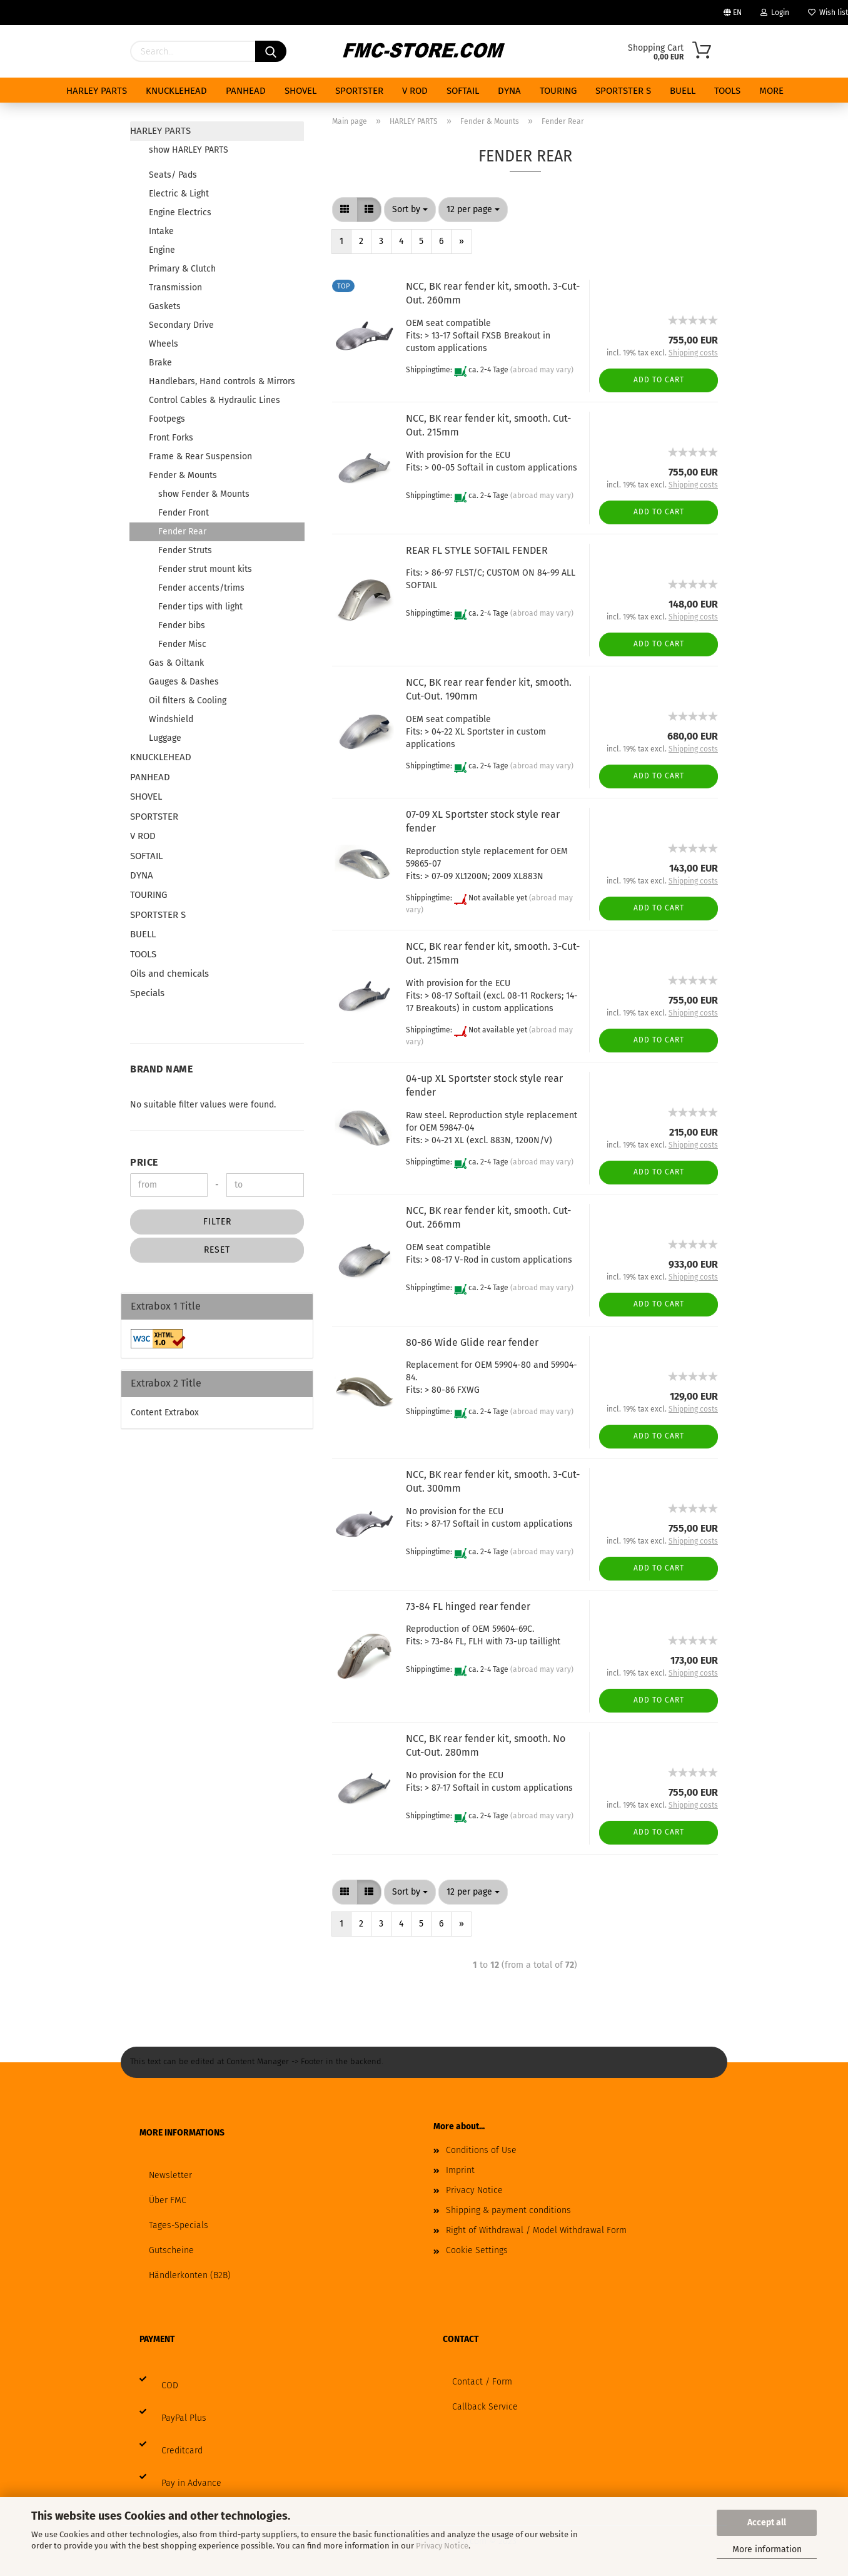 This screenshot has width=848, height=2576. Describe the element at coordinates (178, 2225) in the screenshot. I see `Tages-Specials` at that location.